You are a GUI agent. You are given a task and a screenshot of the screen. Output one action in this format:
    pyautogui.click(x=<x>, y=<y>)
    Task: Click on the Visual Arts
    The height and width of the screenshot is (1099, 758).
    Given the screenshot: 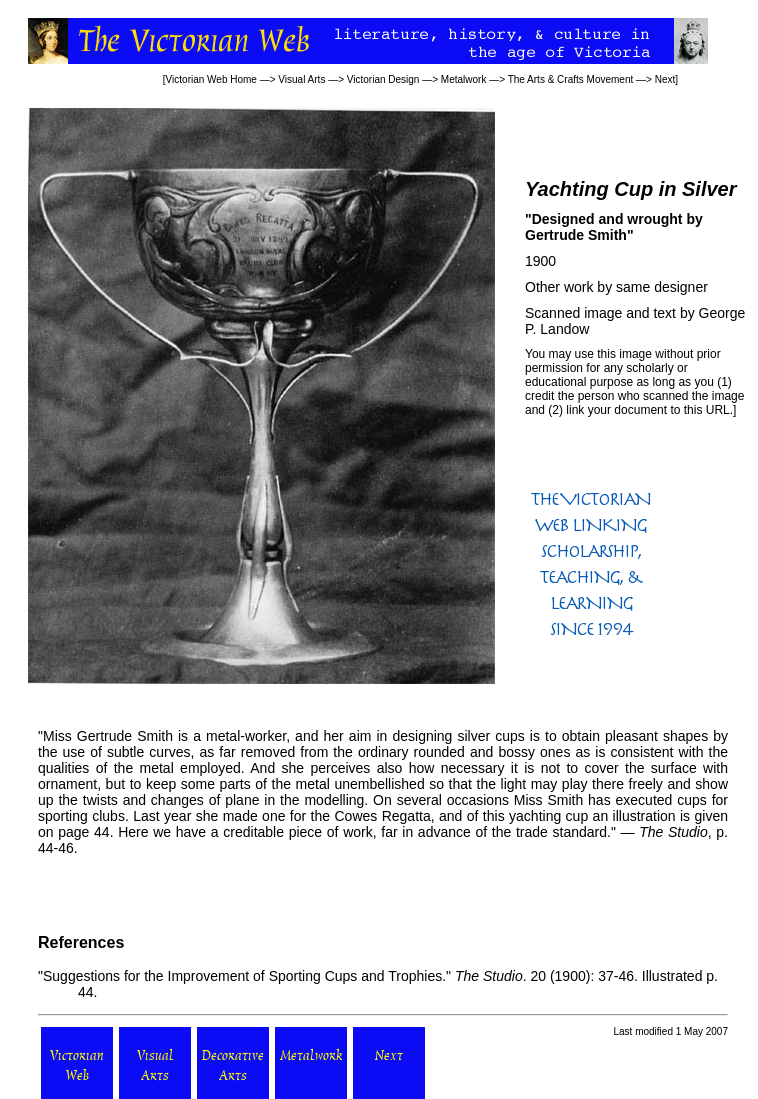 What is the action you would take?
    pyautogui.click(x=301, y=79)
    